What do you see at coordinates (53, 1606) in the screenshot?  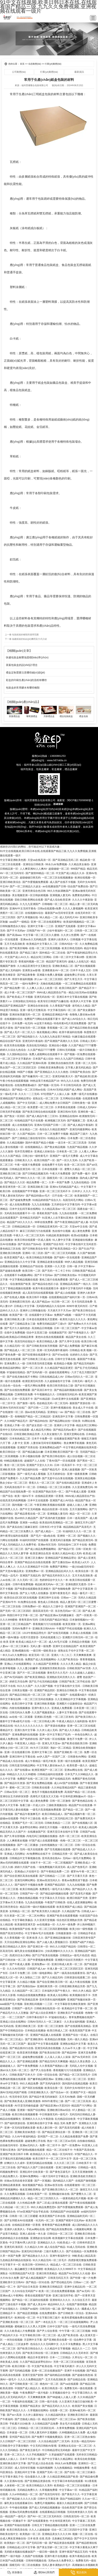 I see `精品久久三级中文` at bounding box center [53, 1606].